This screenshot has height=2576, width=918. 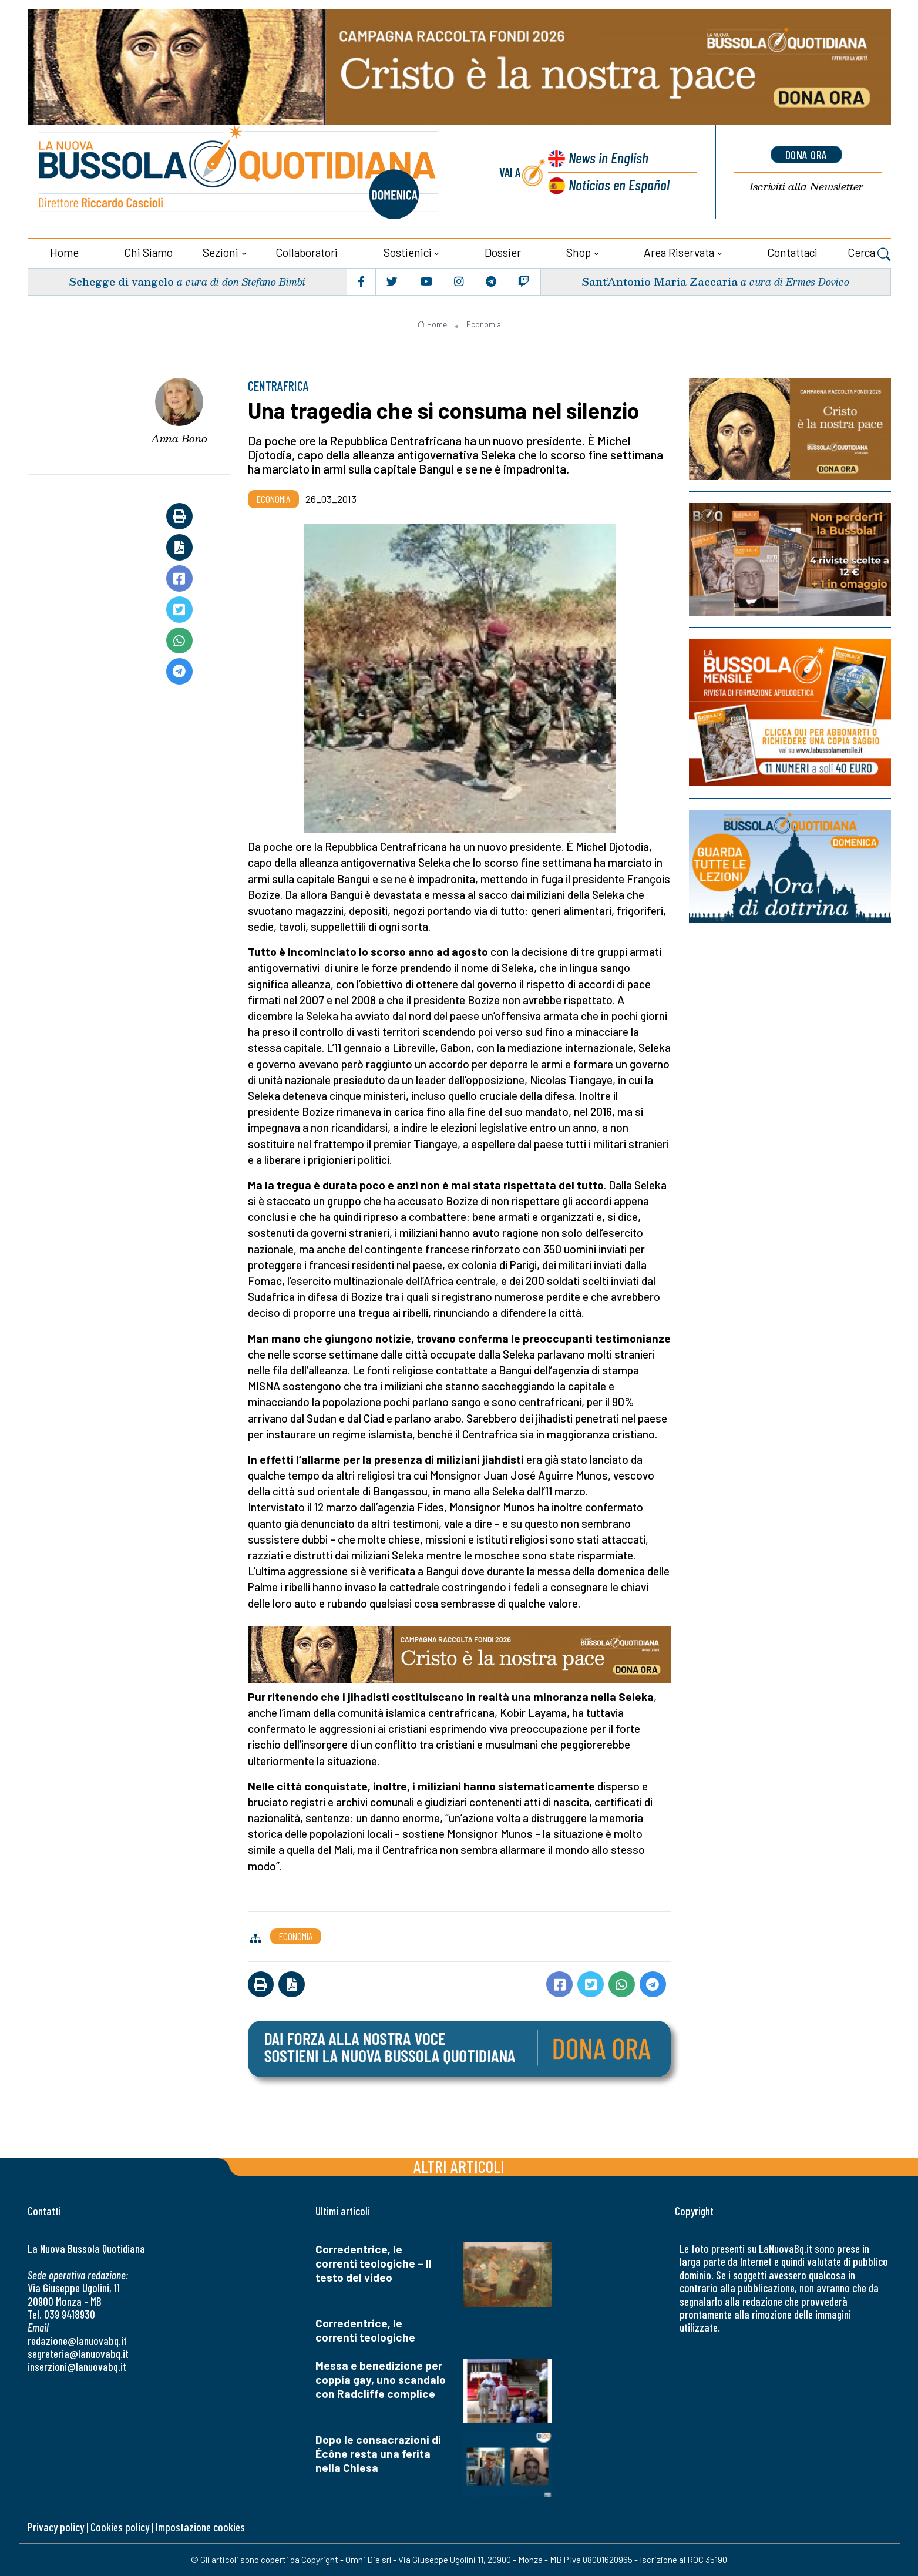 I want to click on Schegge di vangelo, so click(x=121, y=281).